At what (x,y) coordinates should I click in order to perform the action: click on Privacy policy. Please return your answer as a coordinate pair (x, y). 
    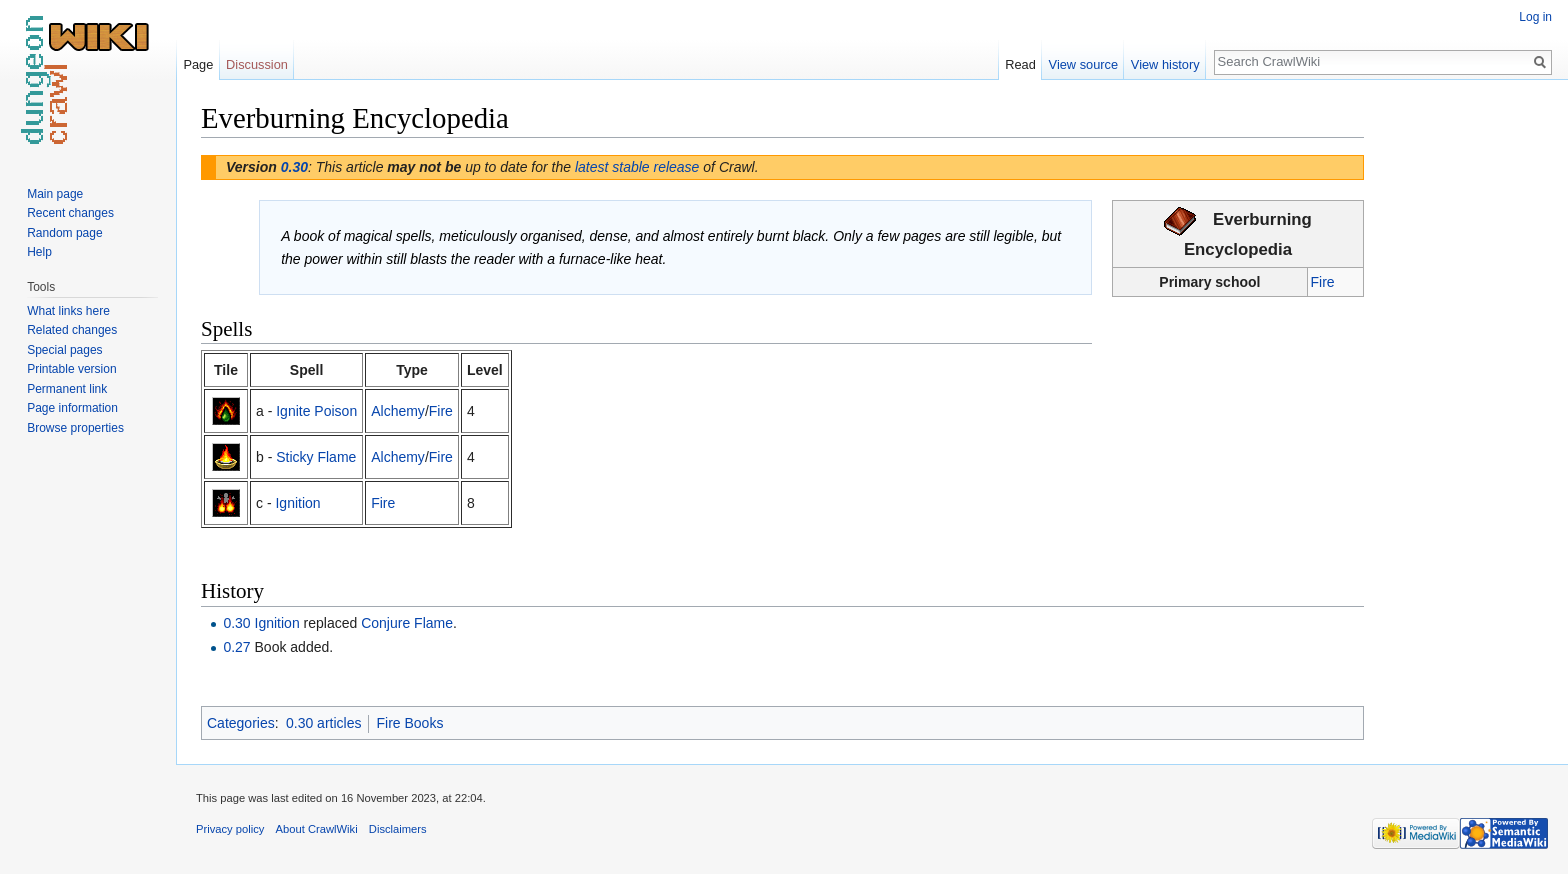
    Looking at the image, I should click on (230, 829).